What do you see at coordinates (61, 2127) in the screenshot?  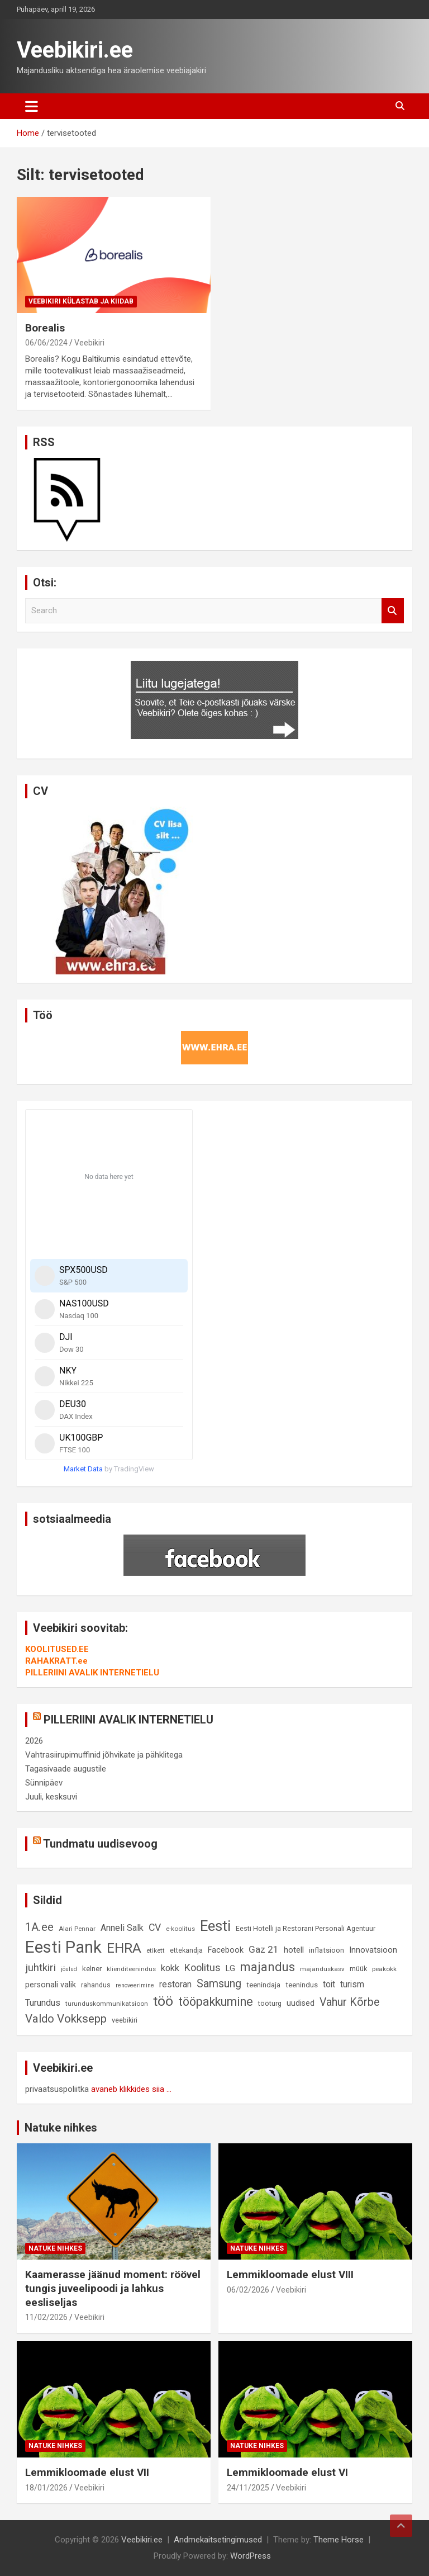 I see `Natuke nihkes` at bounding box center [61, 2127].